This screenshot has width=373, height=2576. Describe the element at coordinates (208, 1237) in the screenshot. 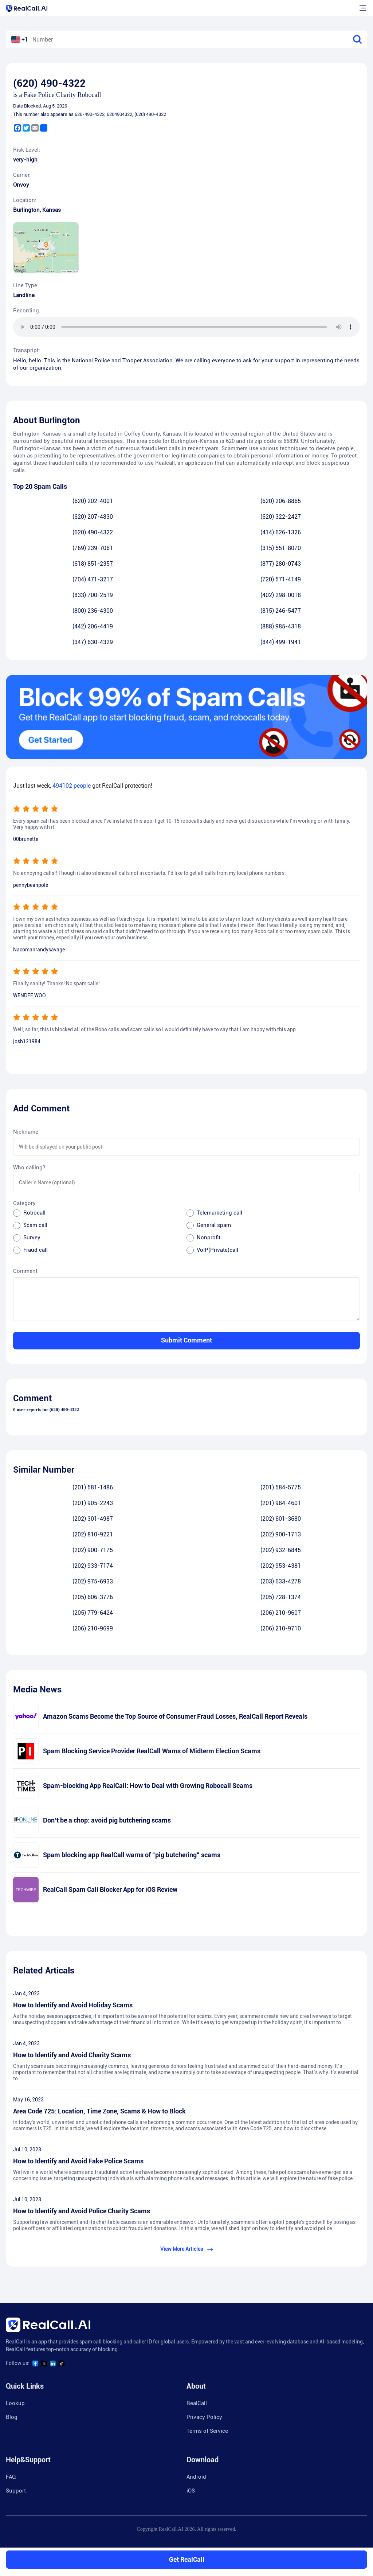

I see `Nonprofit` at that location.